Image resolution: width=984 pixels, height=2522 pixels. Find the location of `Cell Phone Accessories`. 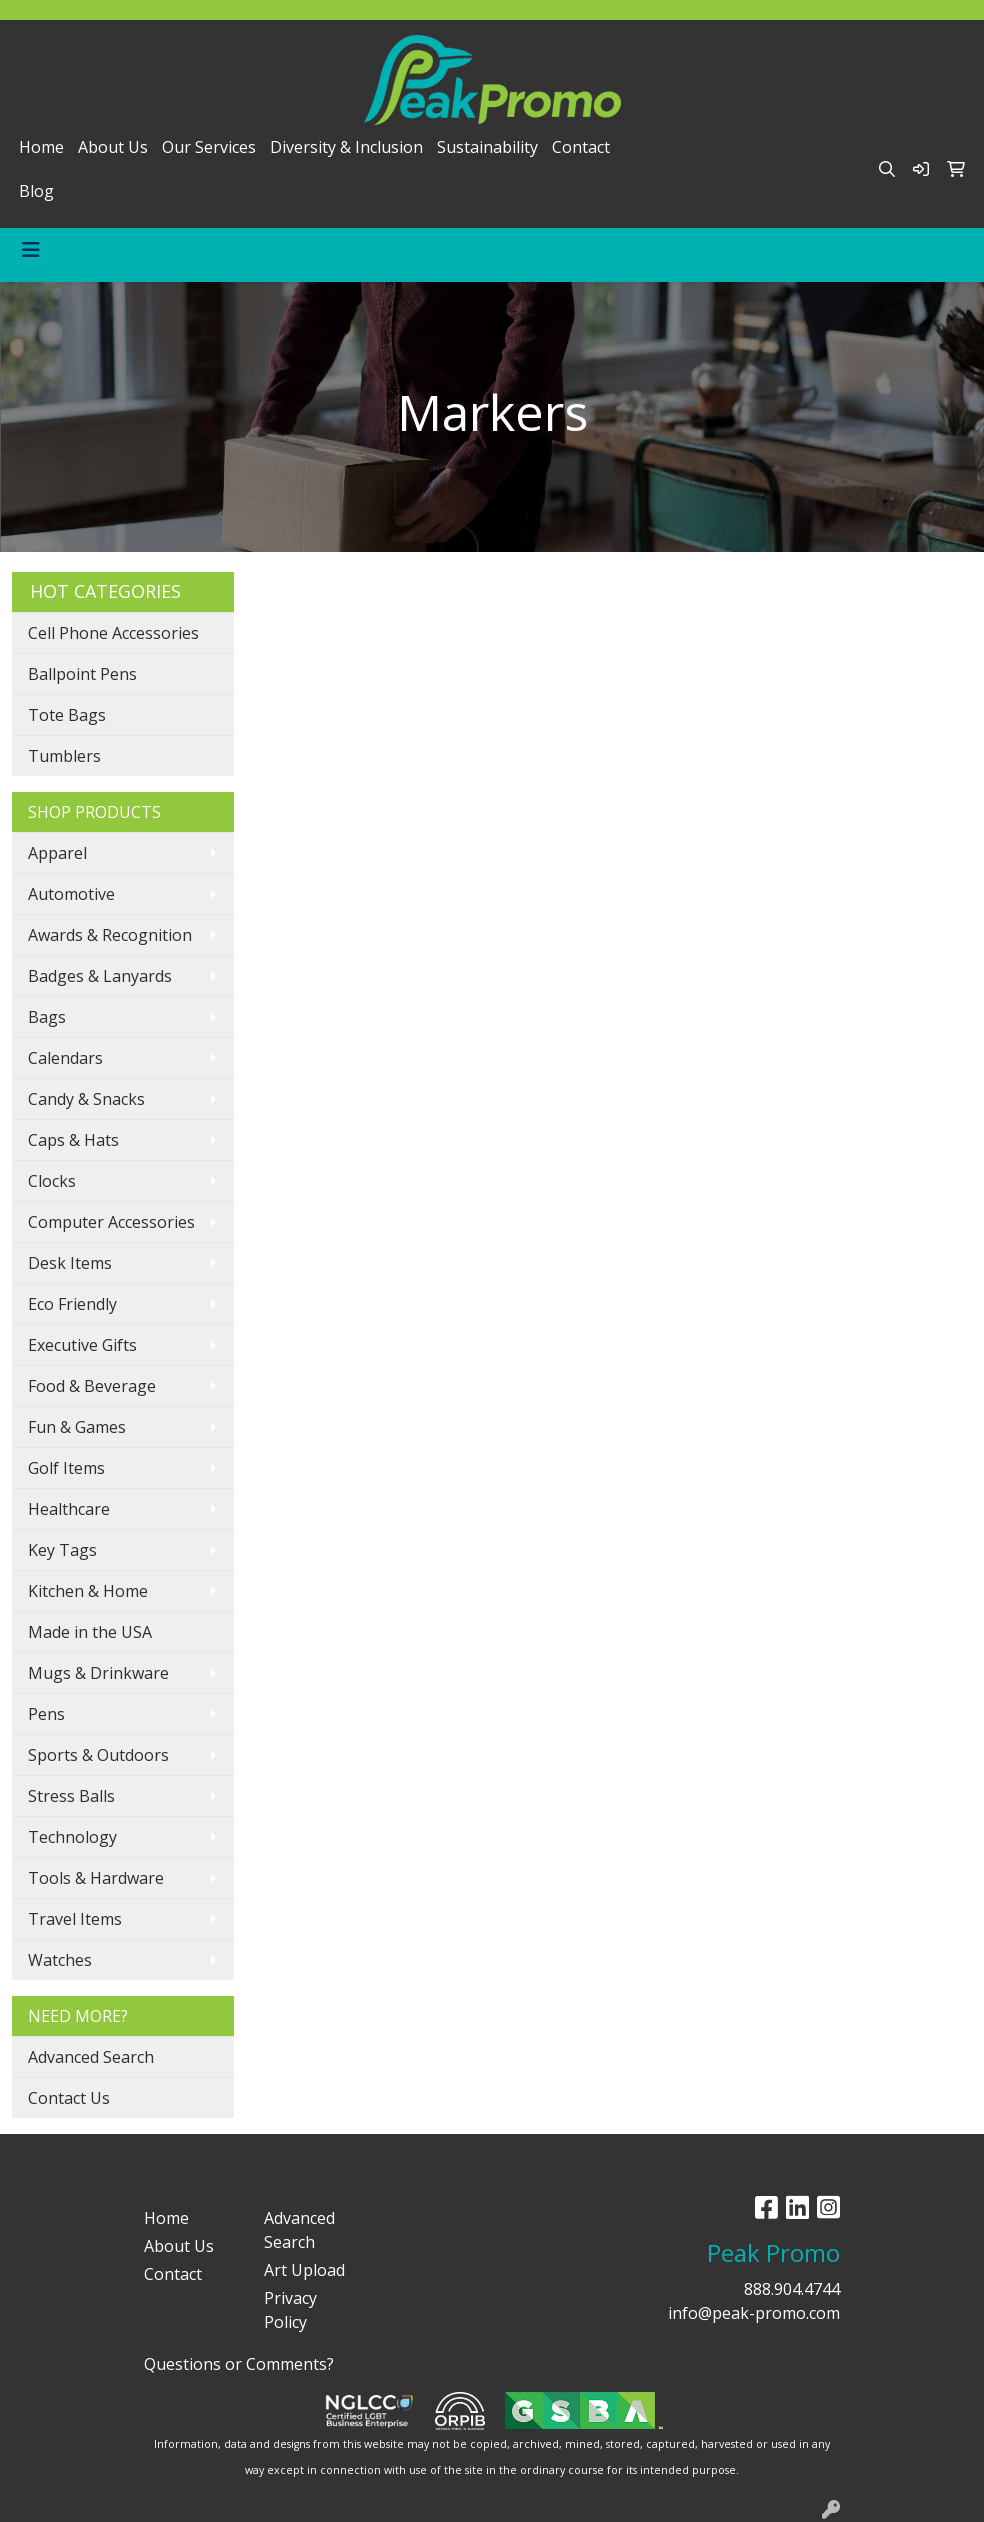

Cell Phone Accessories is located at coordinates (113, 633).